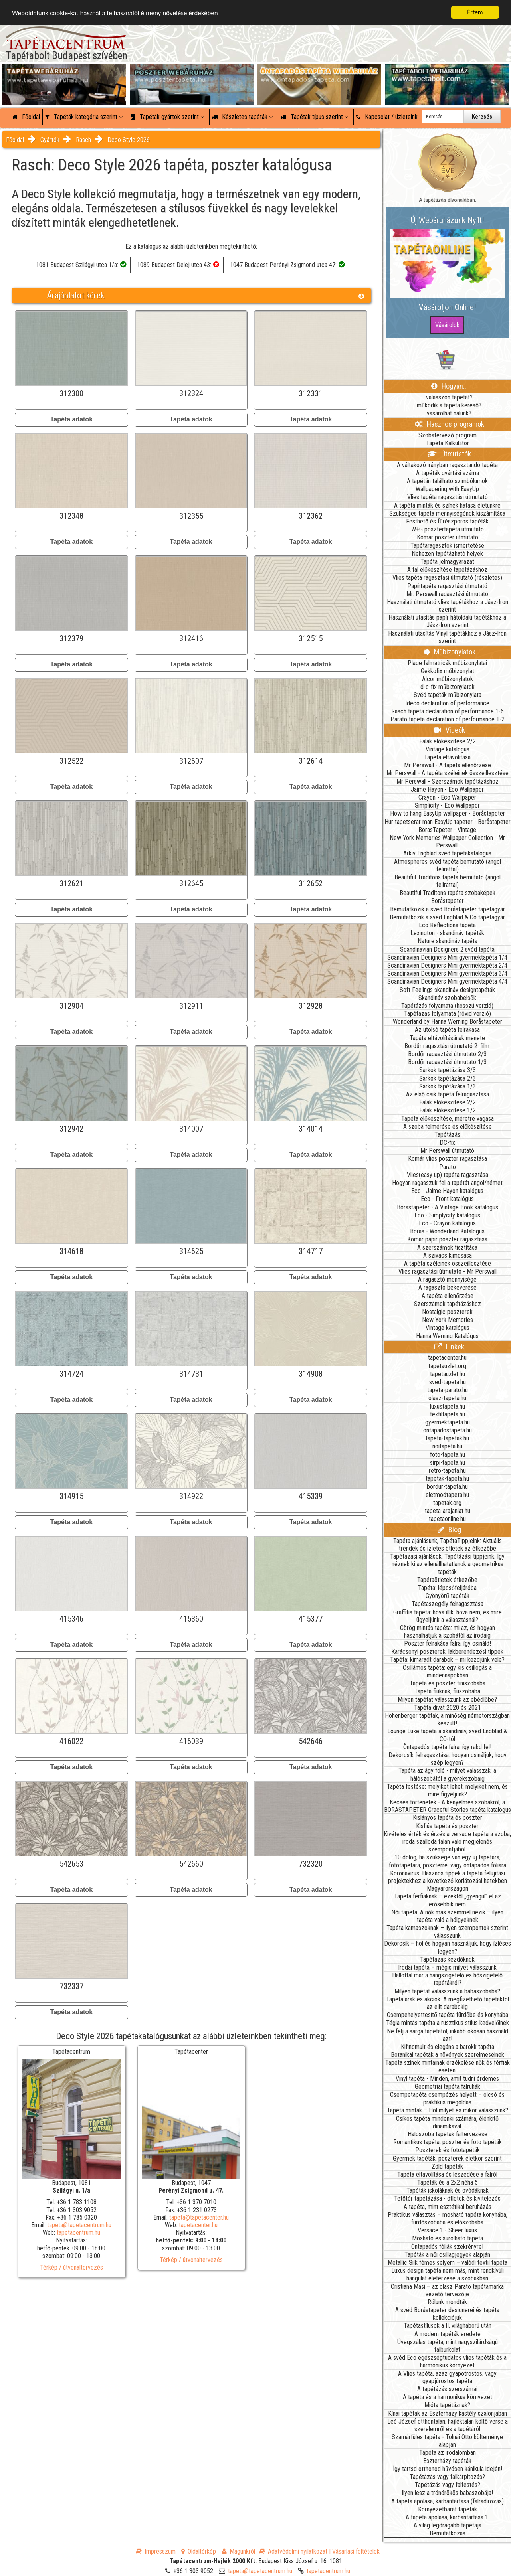 The height and width of the screenshot is (2576, 511). I want to click on A váltakozó irányban ragasztandó tapéta, so click(447, 465).